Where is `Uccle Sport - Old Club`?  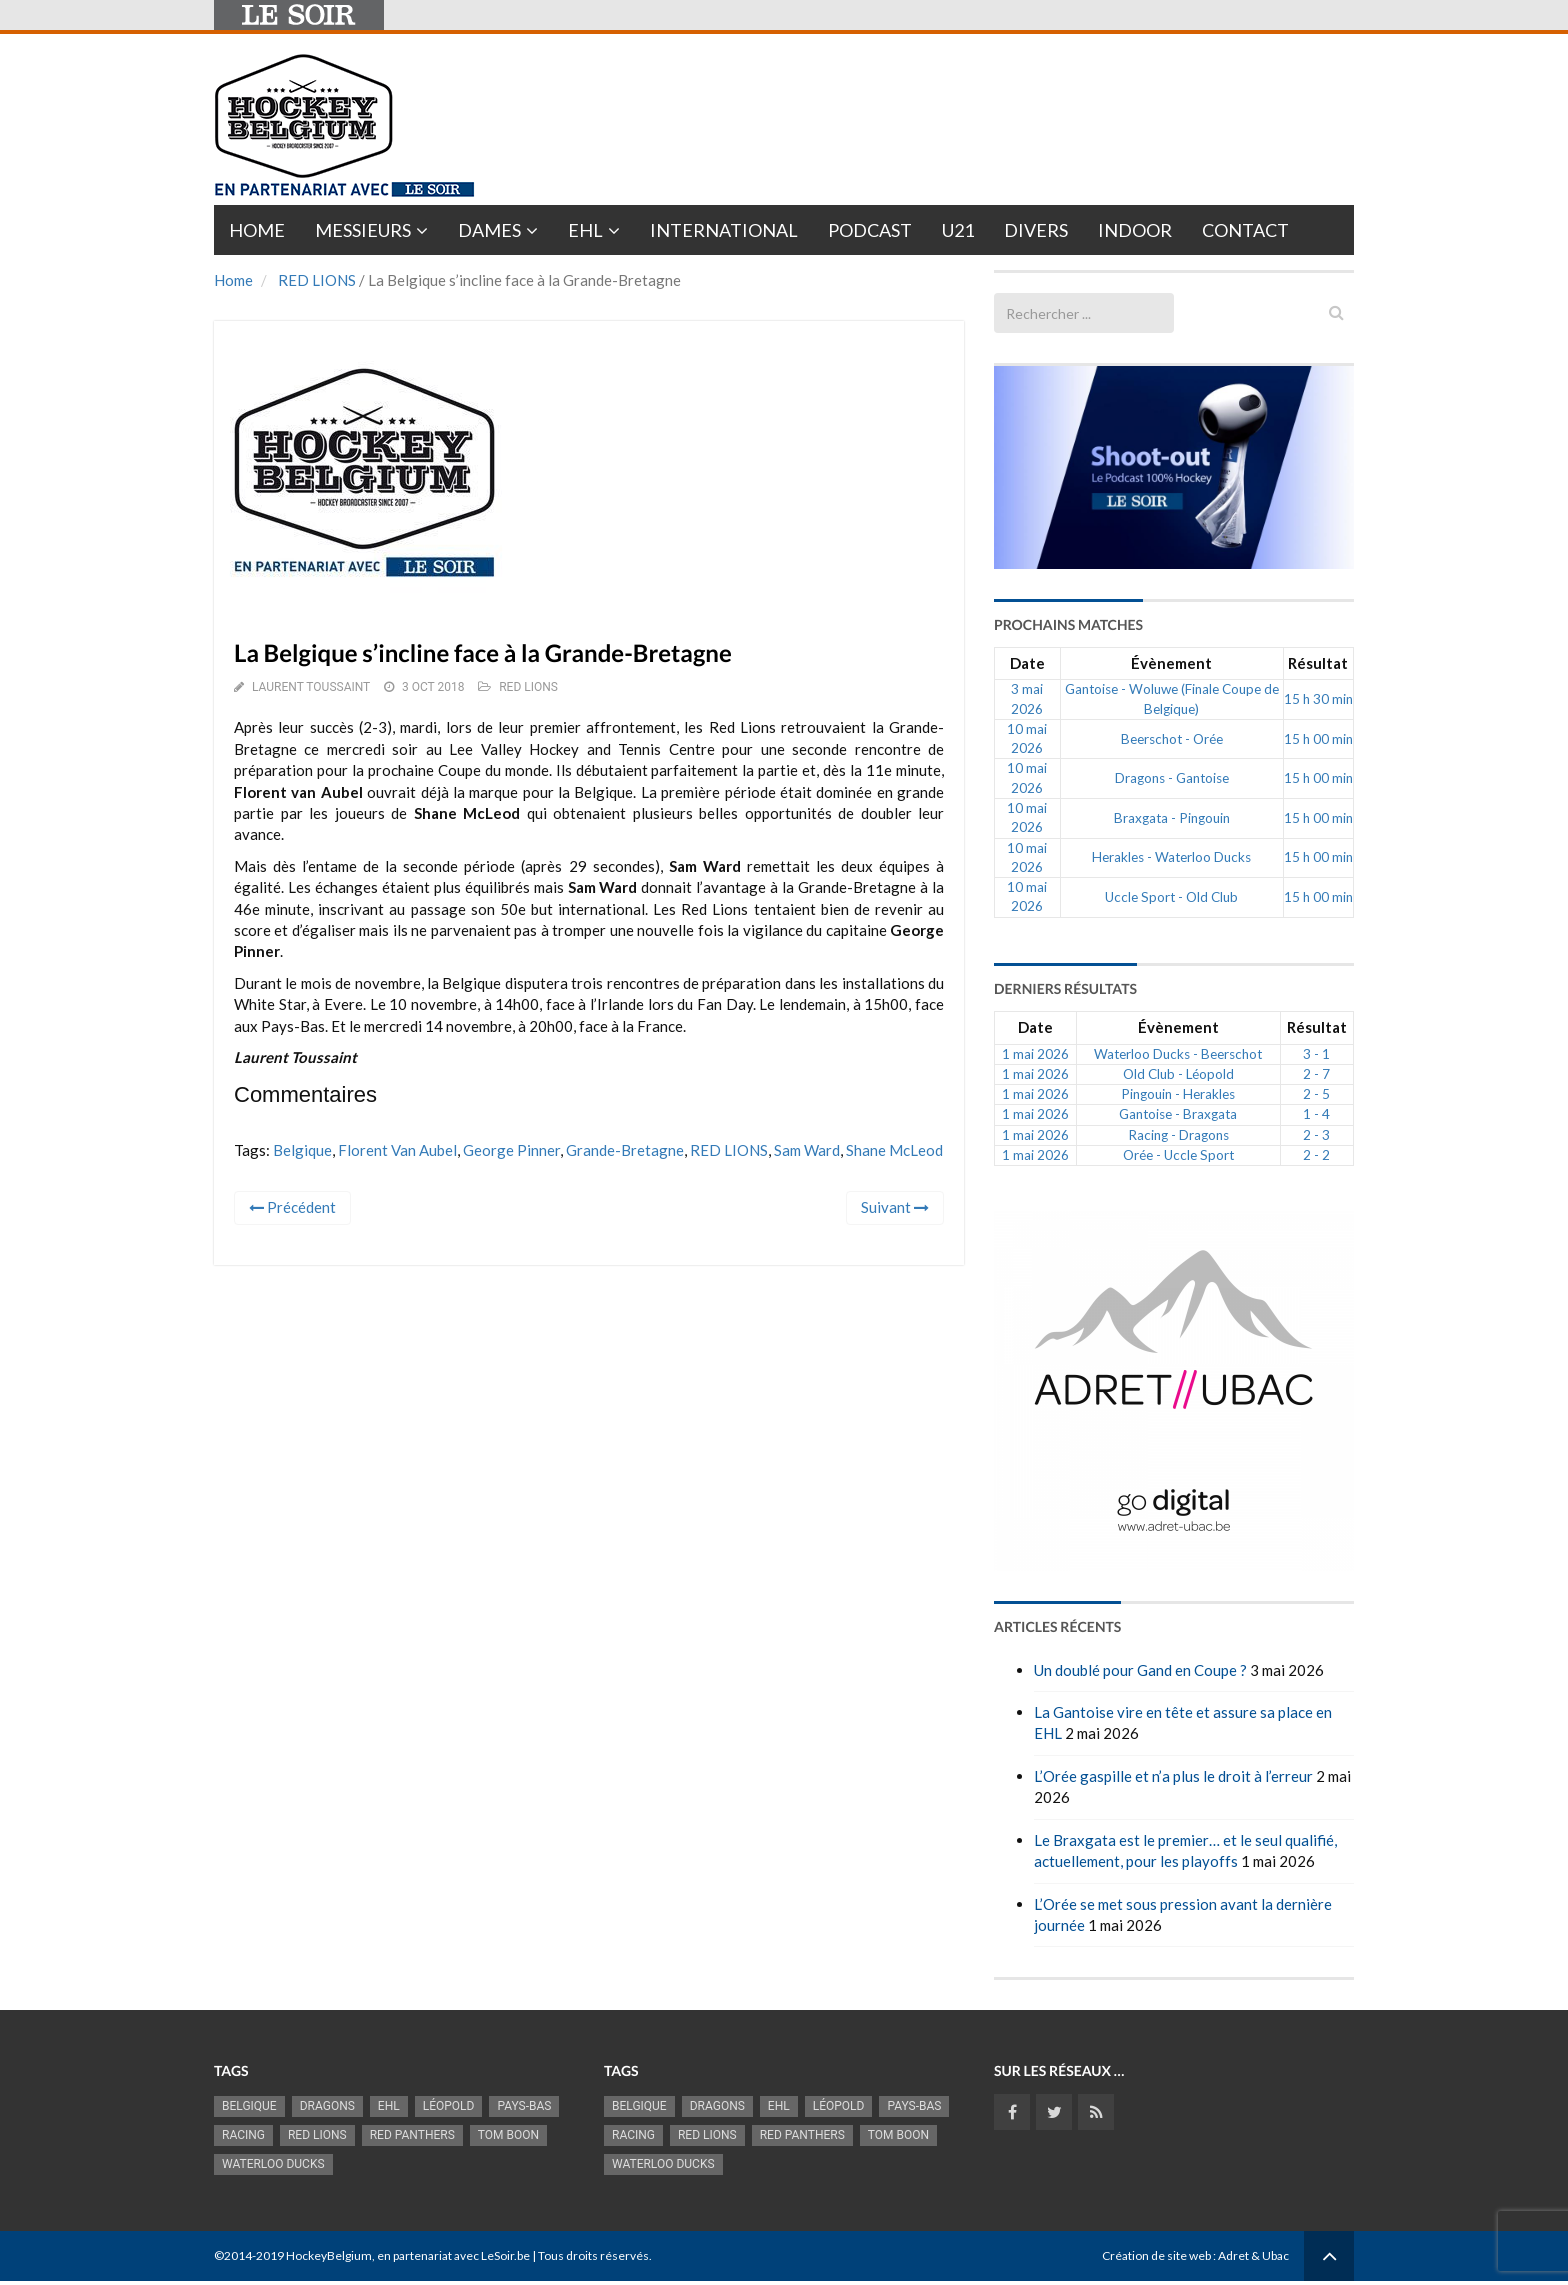
Uccle Sport - Old Club is located at coordinates (1171, 897).